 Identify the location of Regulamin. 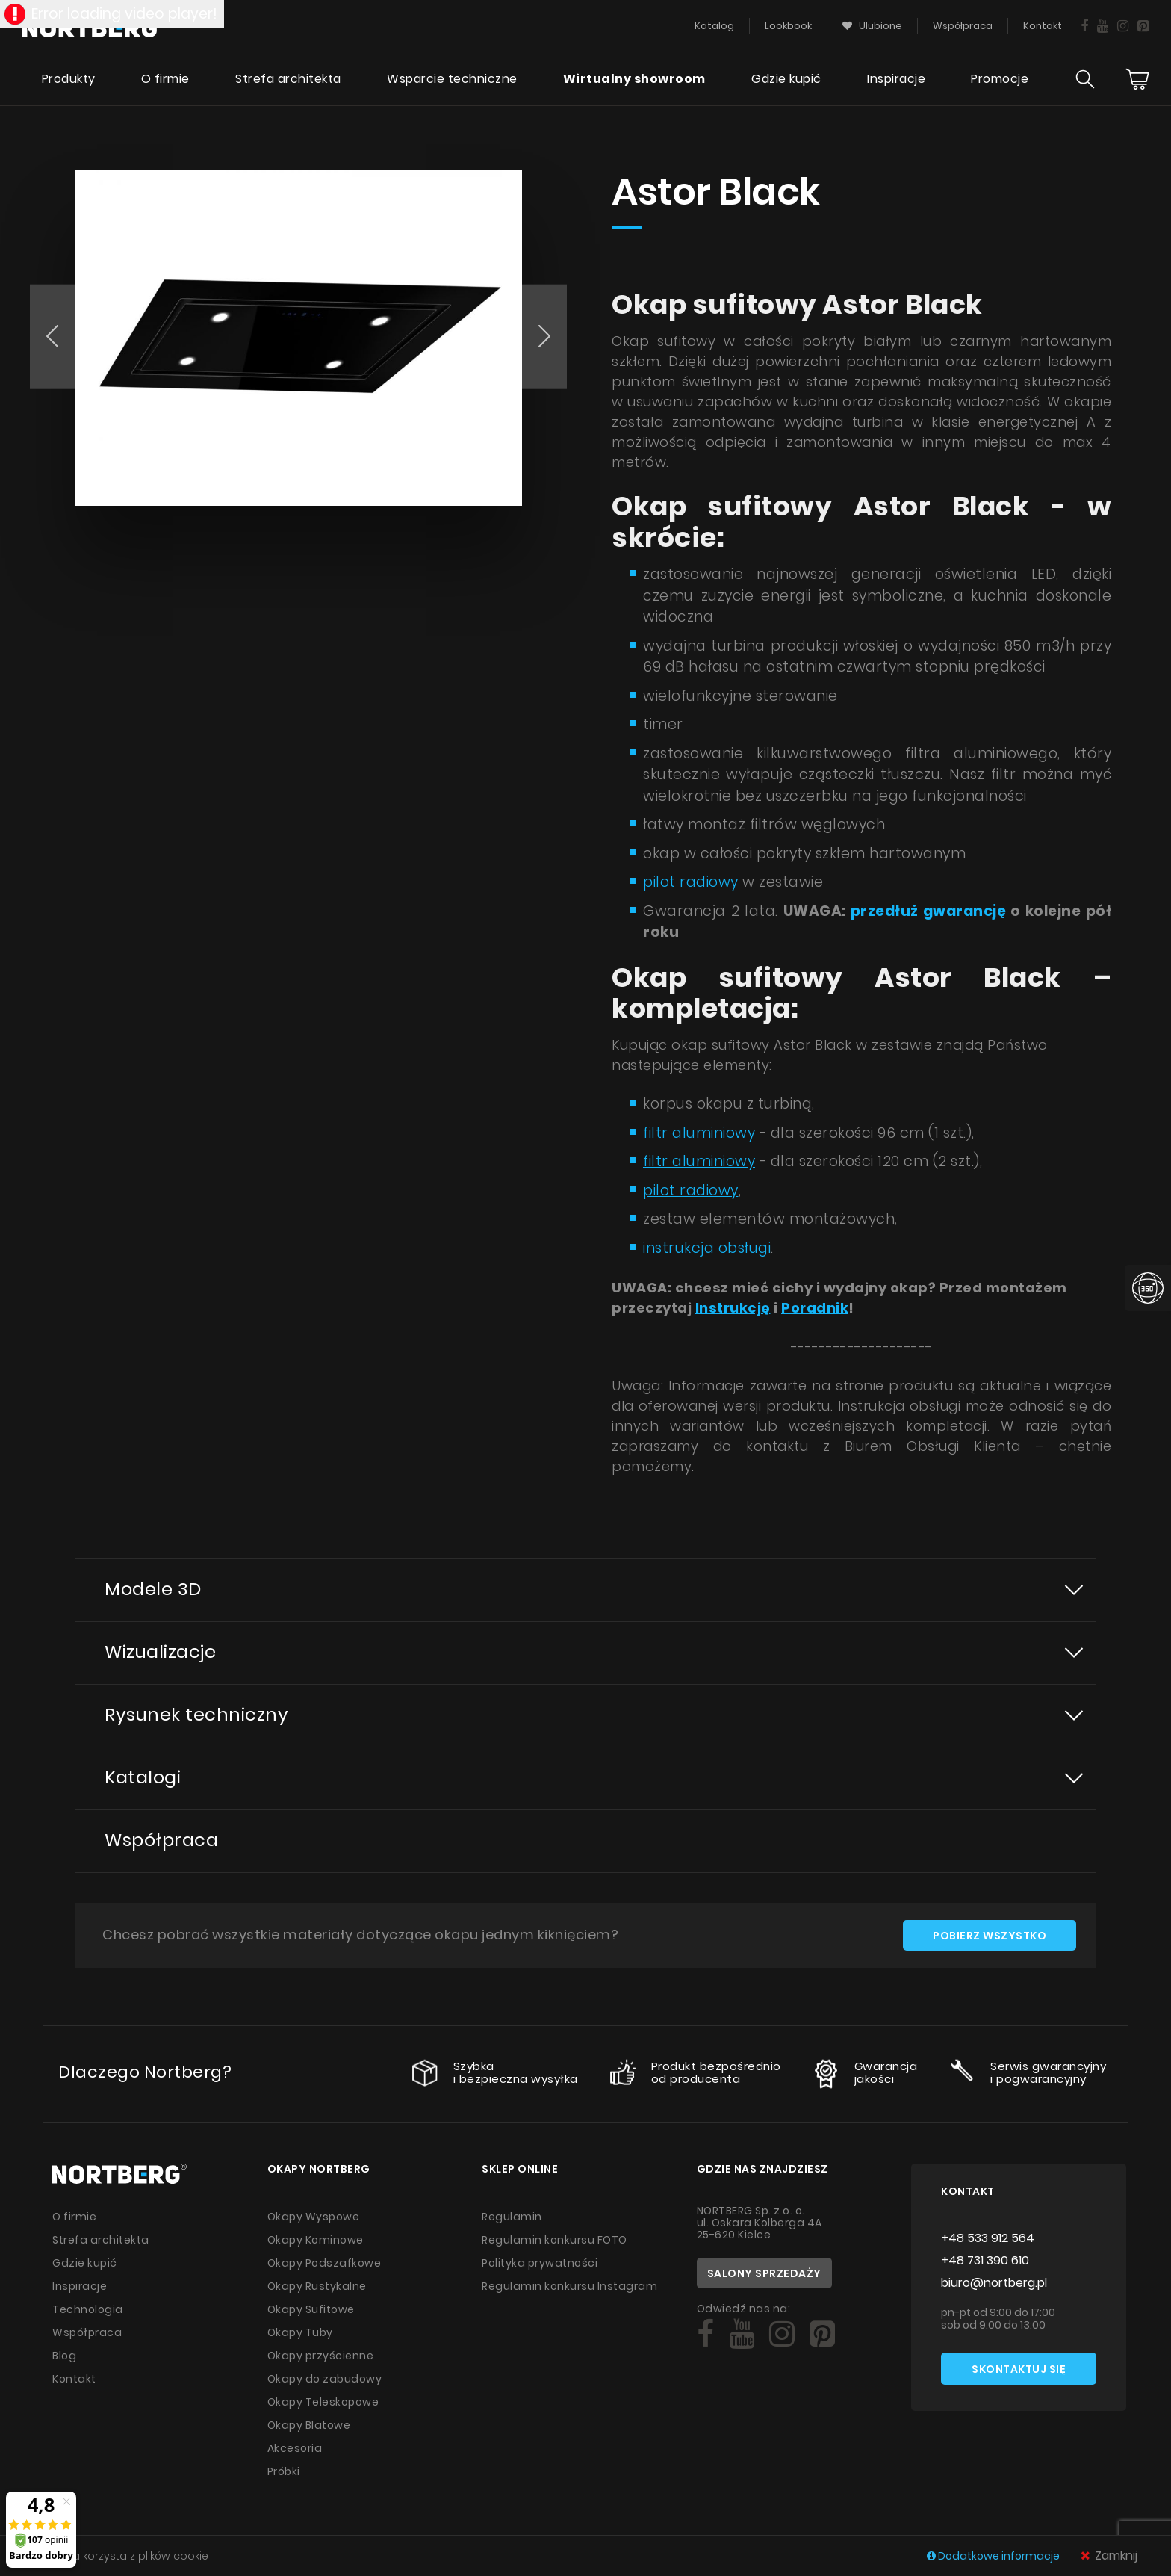
(512, 2216).